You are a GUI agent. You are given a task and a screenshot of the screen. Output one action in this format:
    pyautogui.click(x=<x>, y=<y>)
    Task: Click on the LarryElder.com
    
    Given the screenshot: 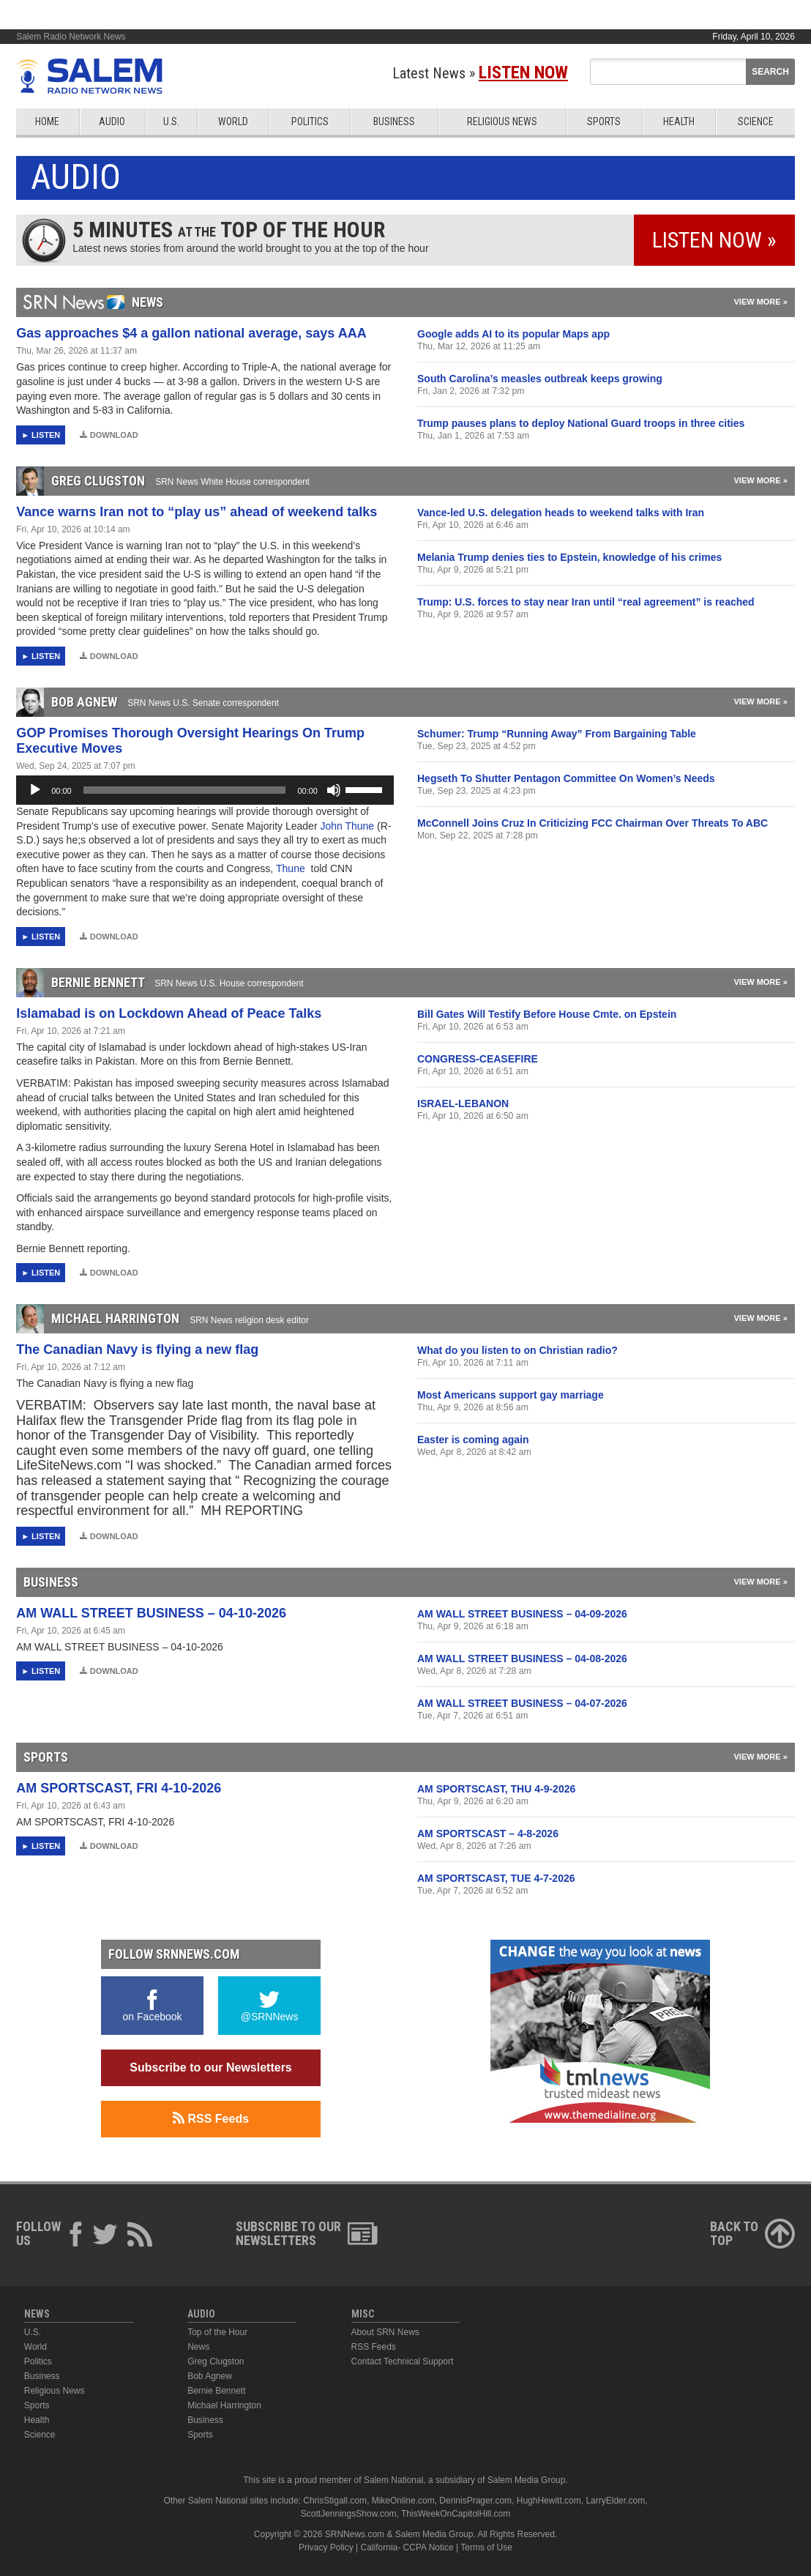 What is the action you would take?
    pyautogui.click(x=615, y=2500)
    